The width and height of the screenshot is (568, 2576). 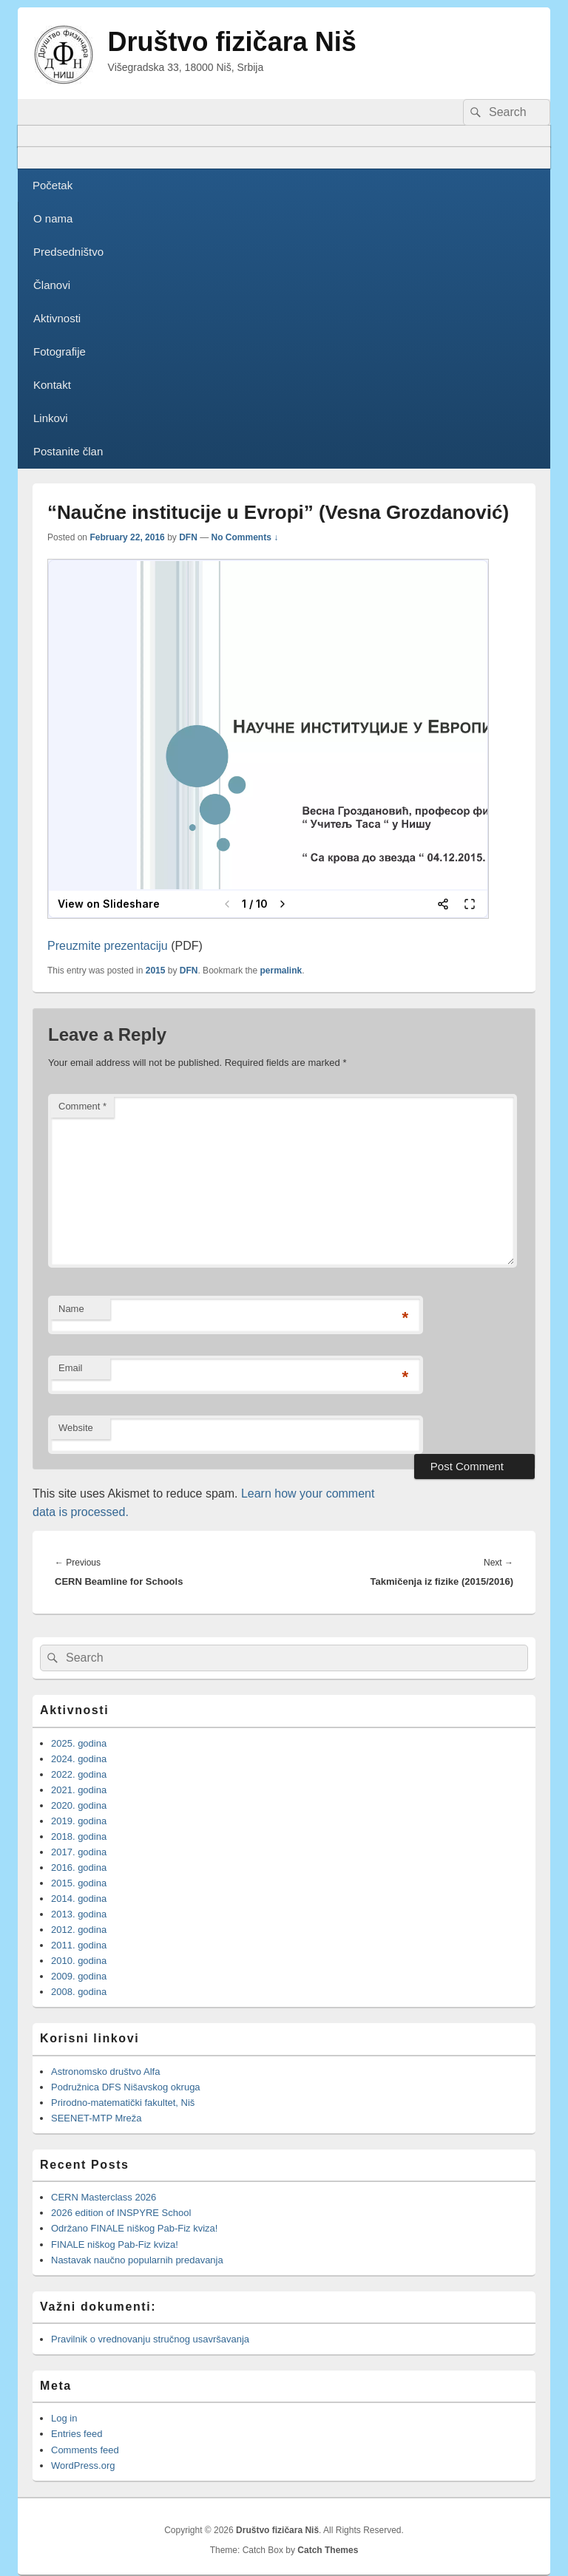 I want to click on 2017. godina, so click(x=78, y=1852).